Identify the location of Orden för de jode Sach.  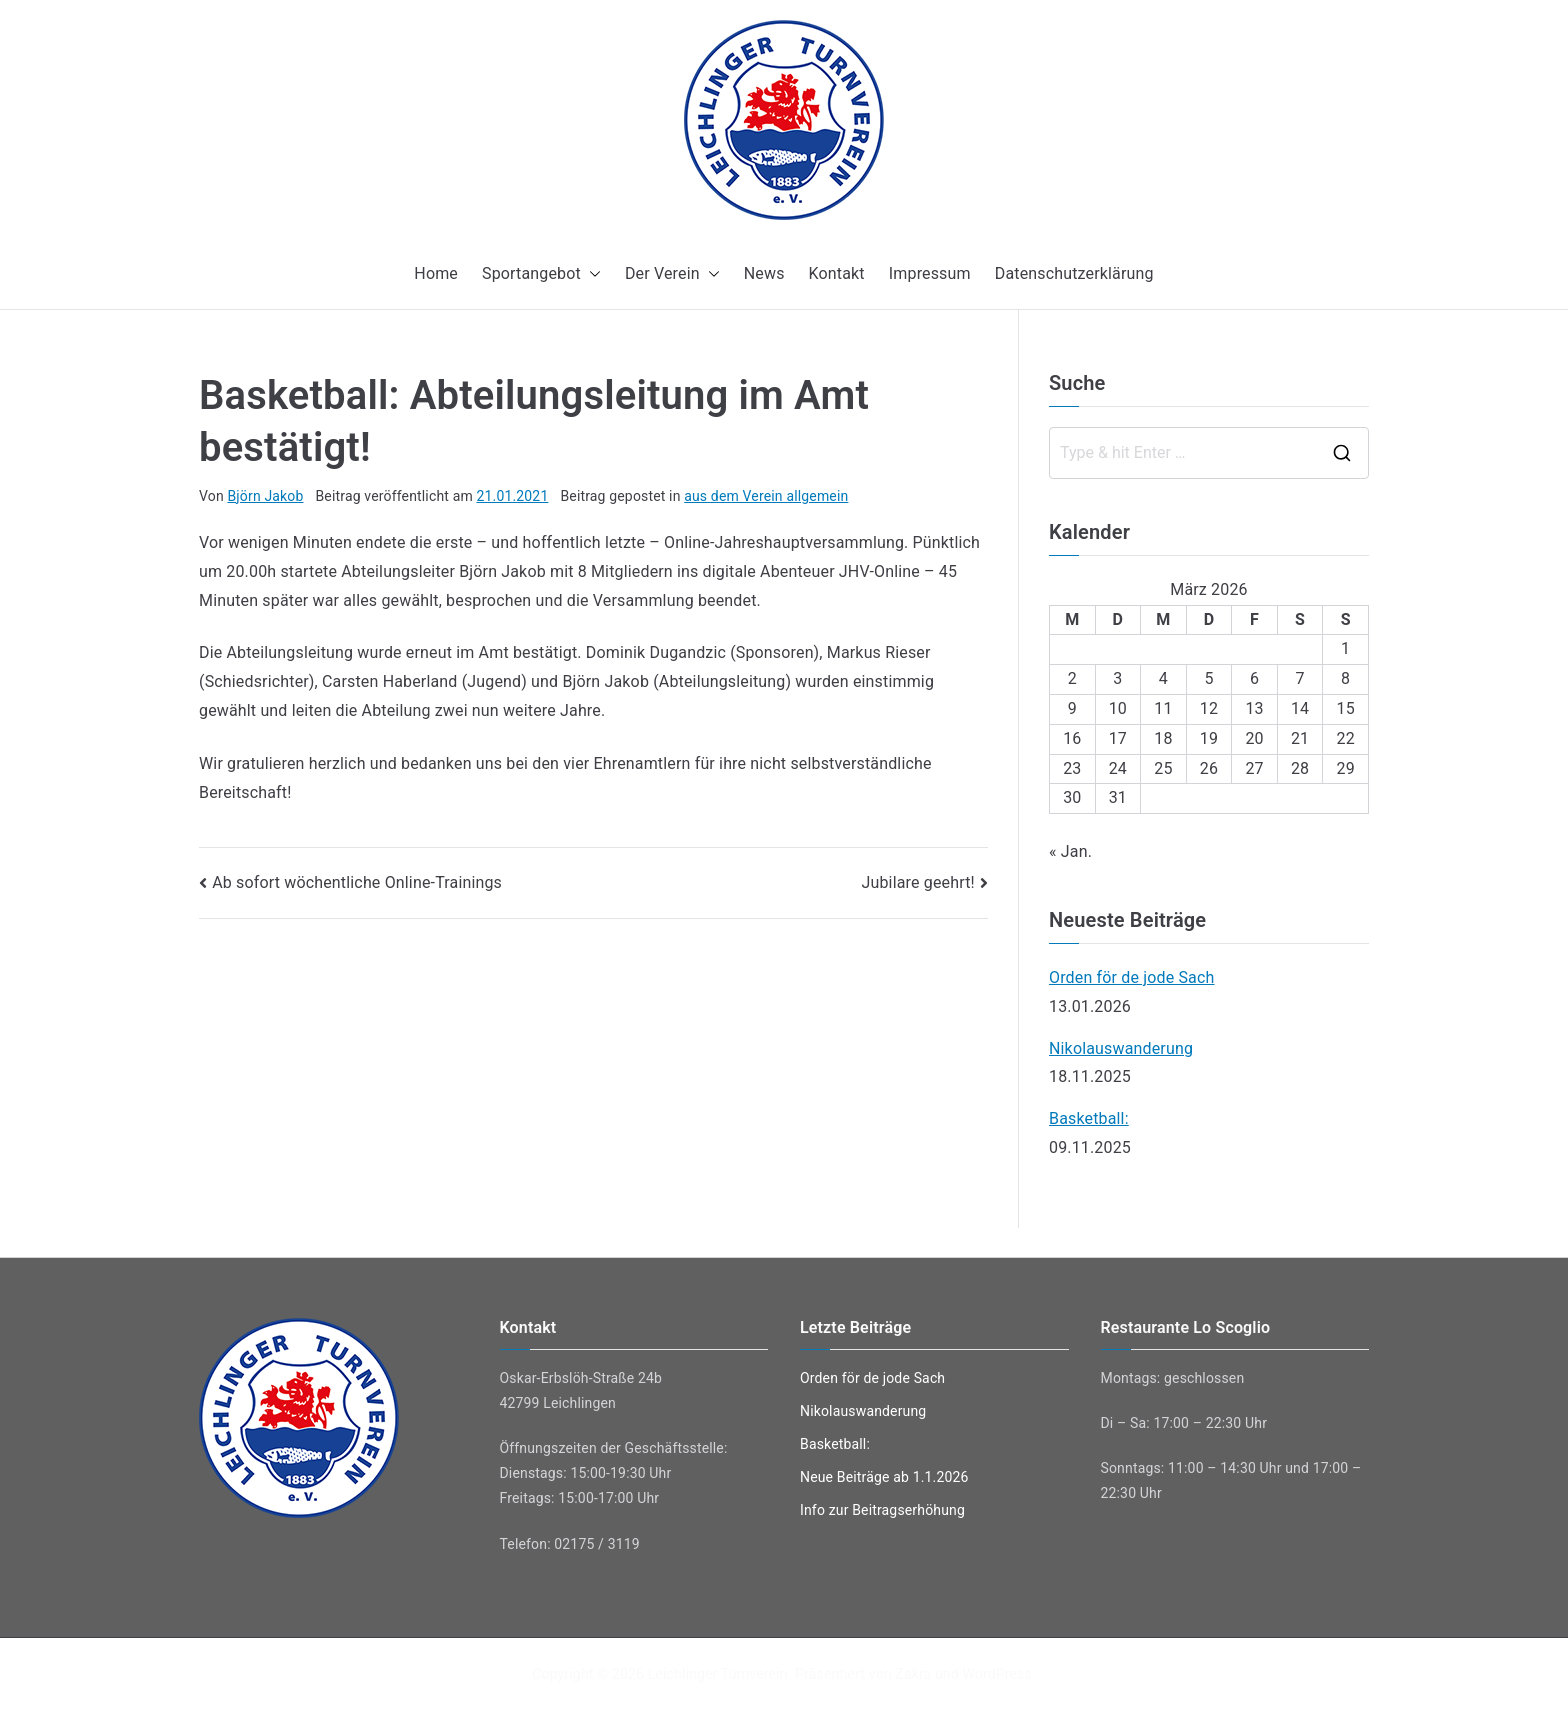
(1132, 977).